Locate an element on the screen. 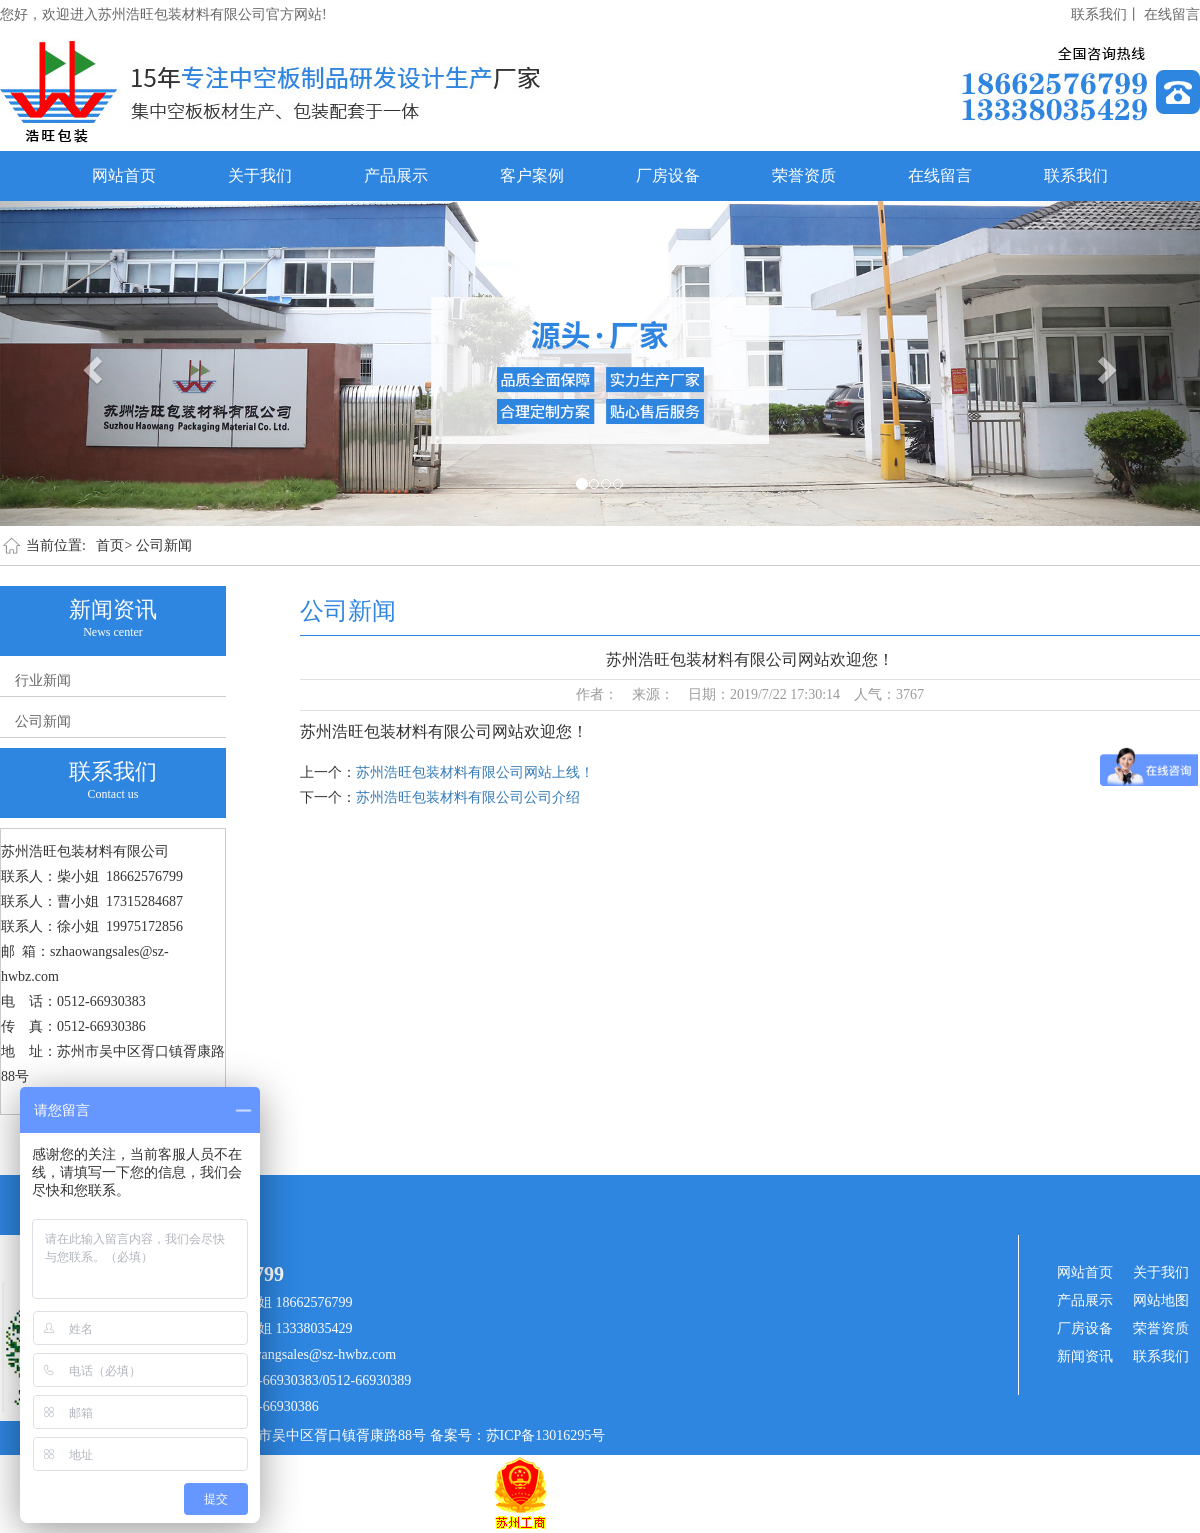 The image size is (1200, 1533). 厂房设备 is located at coordinates (668, 175).